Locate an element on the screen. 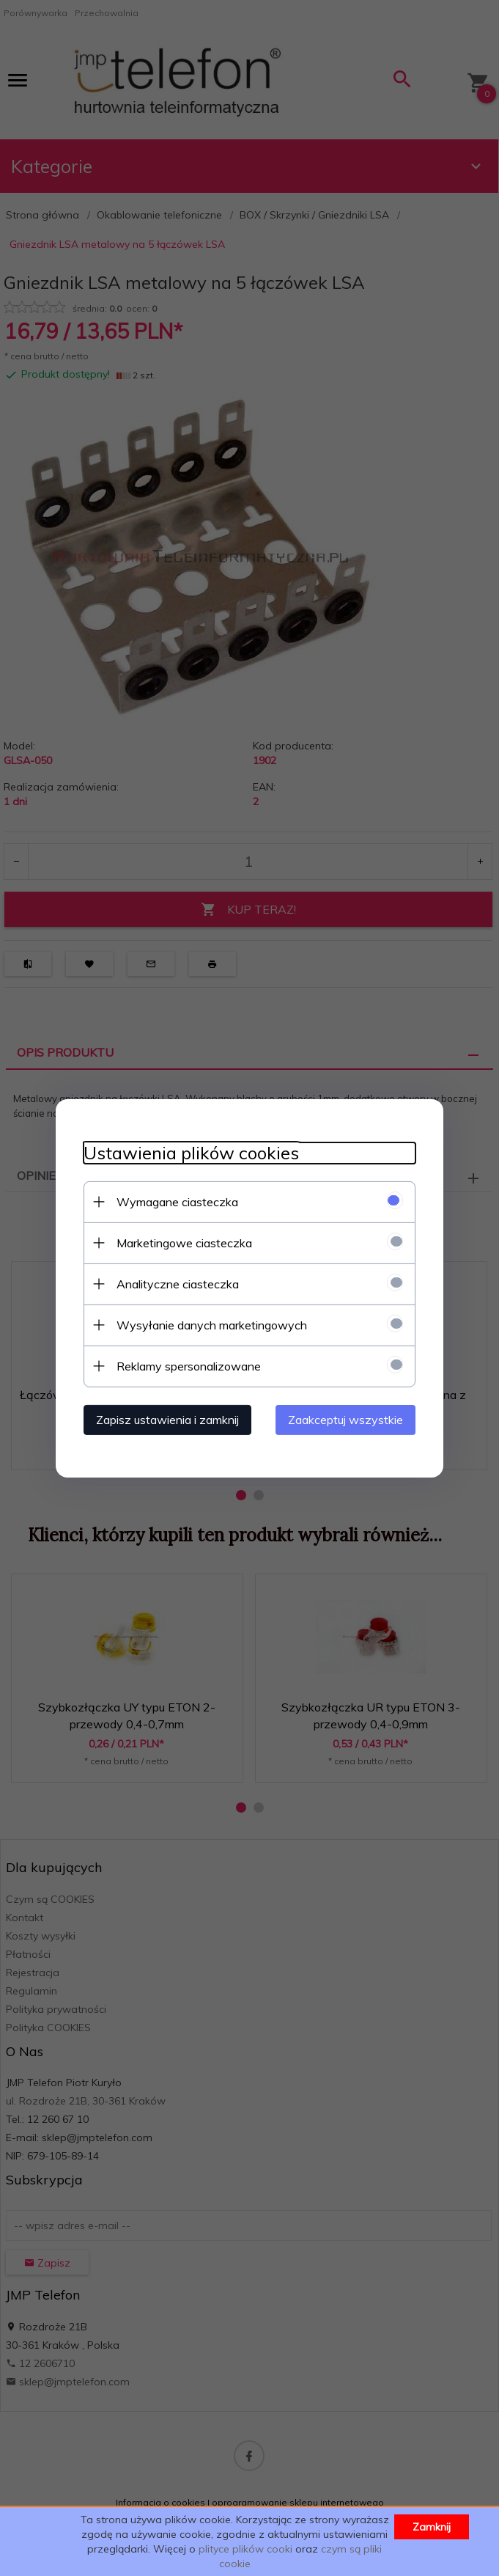 Image resolution: width=499 pixels, height=2576 pixels. Reklamy spersonalizowane is located at coordinates (186, 1365).